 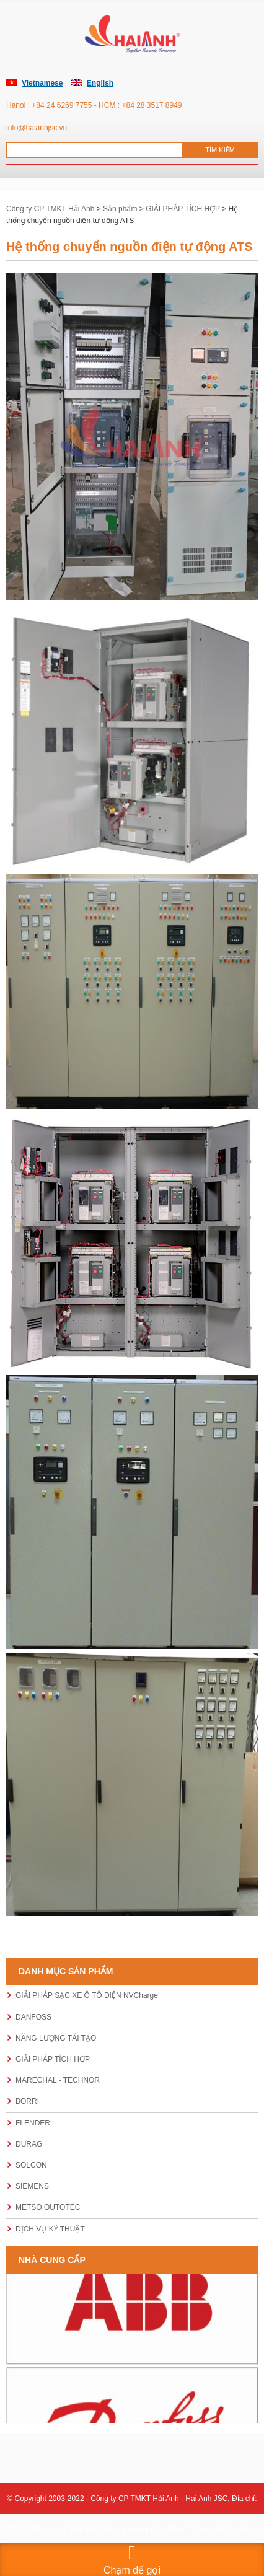 I want to click on METSO OUTOTEC, so click(x=47, y=2207).